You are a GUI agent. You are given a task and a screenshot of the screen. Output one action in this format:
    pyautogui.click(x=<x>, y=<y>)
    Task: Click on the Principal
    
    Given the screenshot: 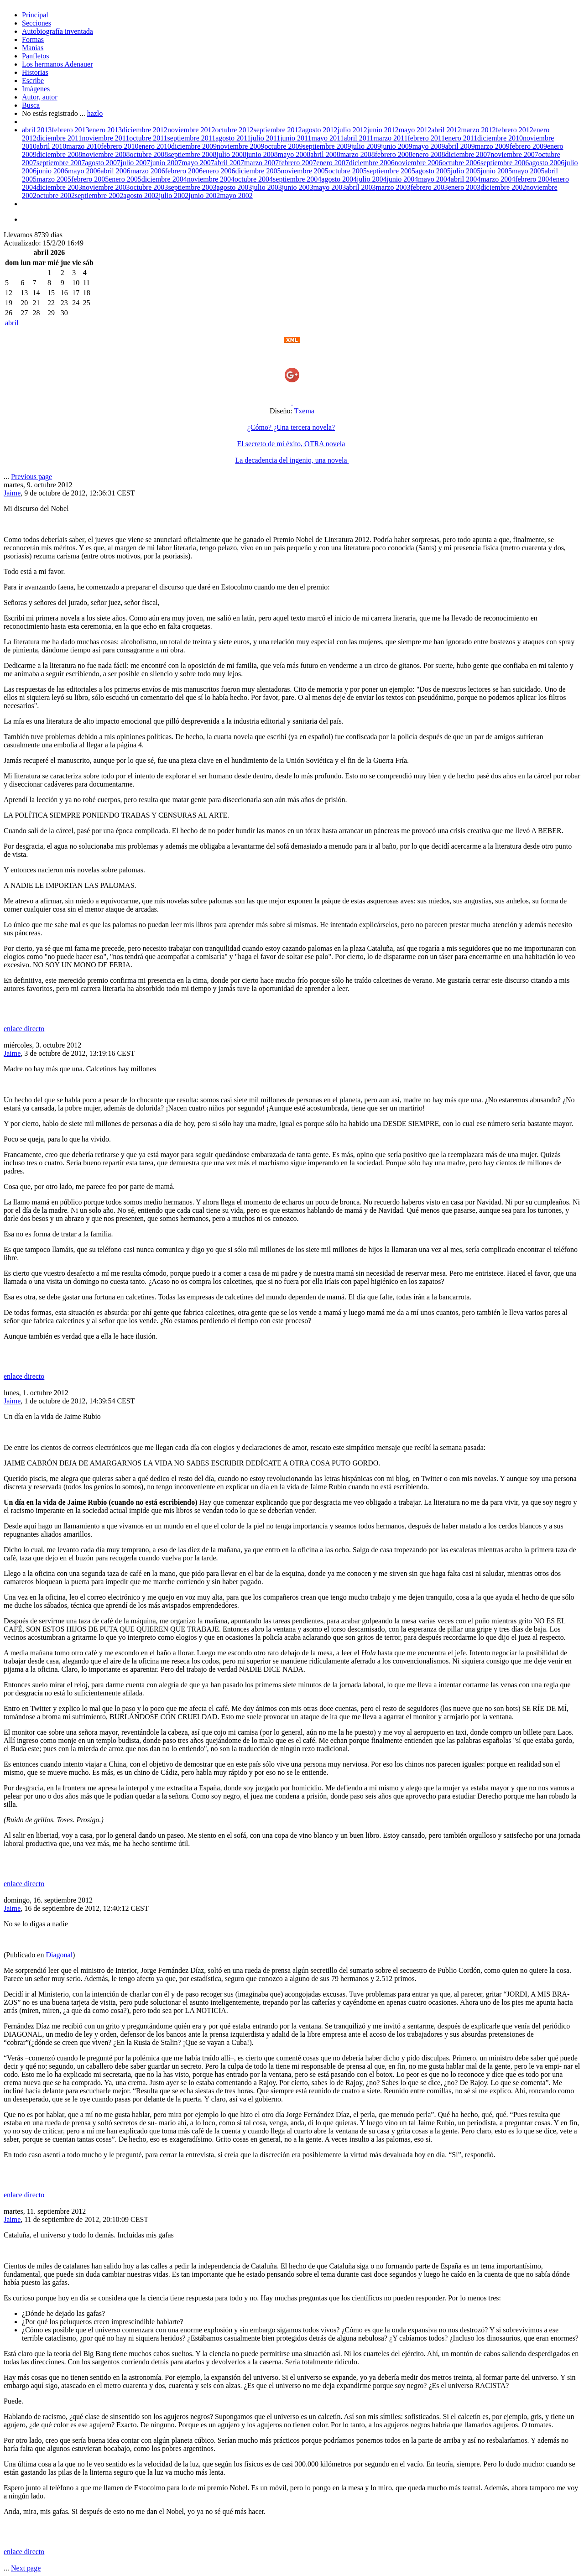 What is the action you would take?
    pyautogui.click(x=35, y=15)
    